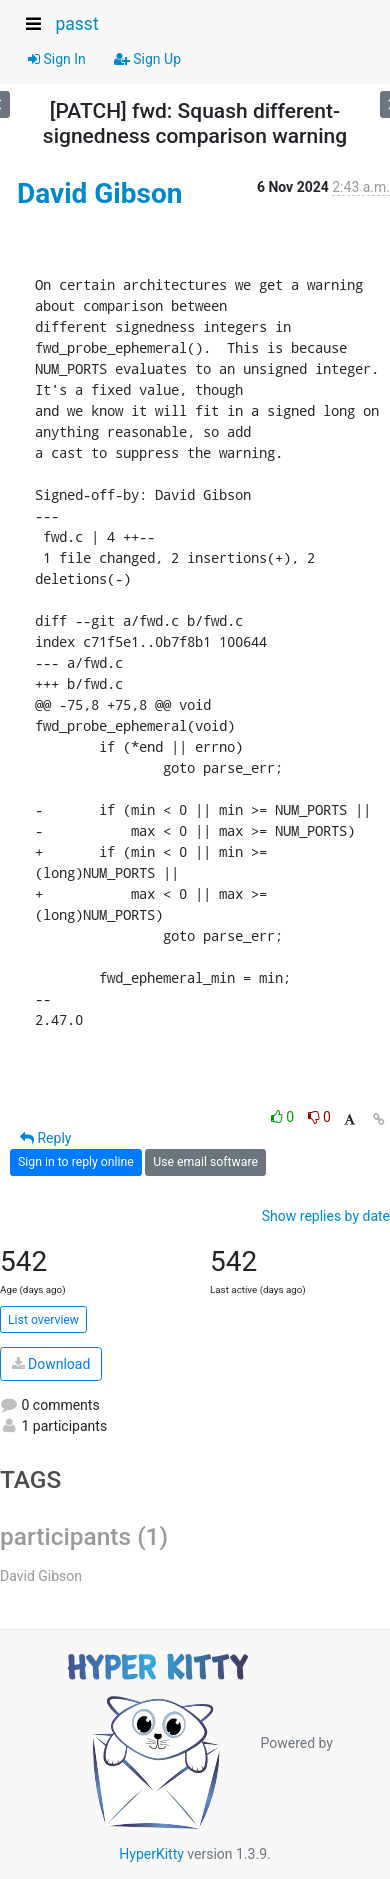  Describe the element at coordinates (57, 59) in the screenshot. I see `Sign In` at that location.